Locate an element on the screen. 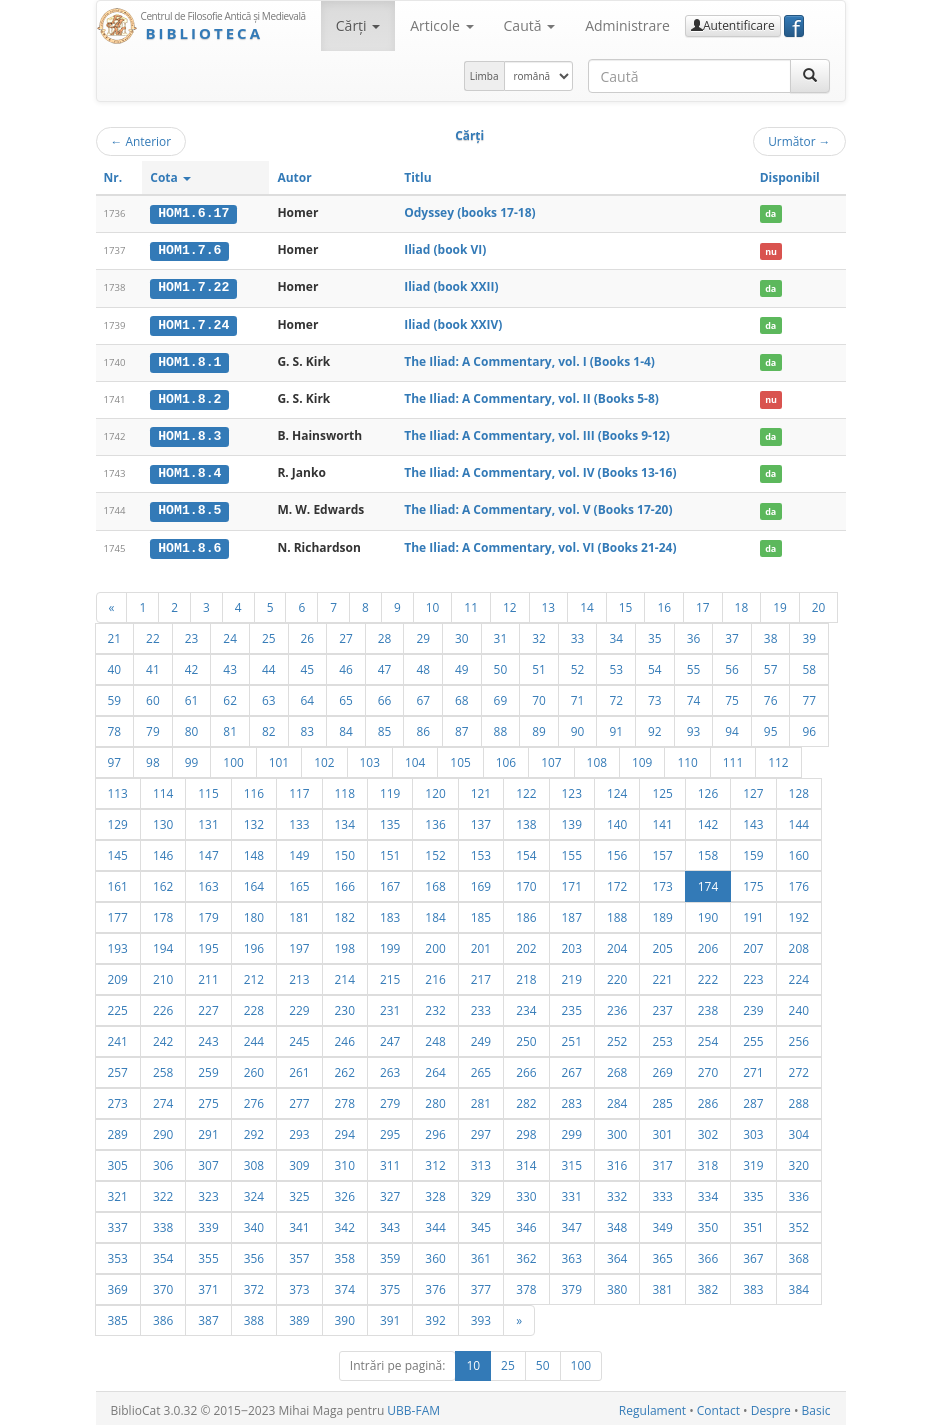  Administrare is located at coordinates (627, 25).